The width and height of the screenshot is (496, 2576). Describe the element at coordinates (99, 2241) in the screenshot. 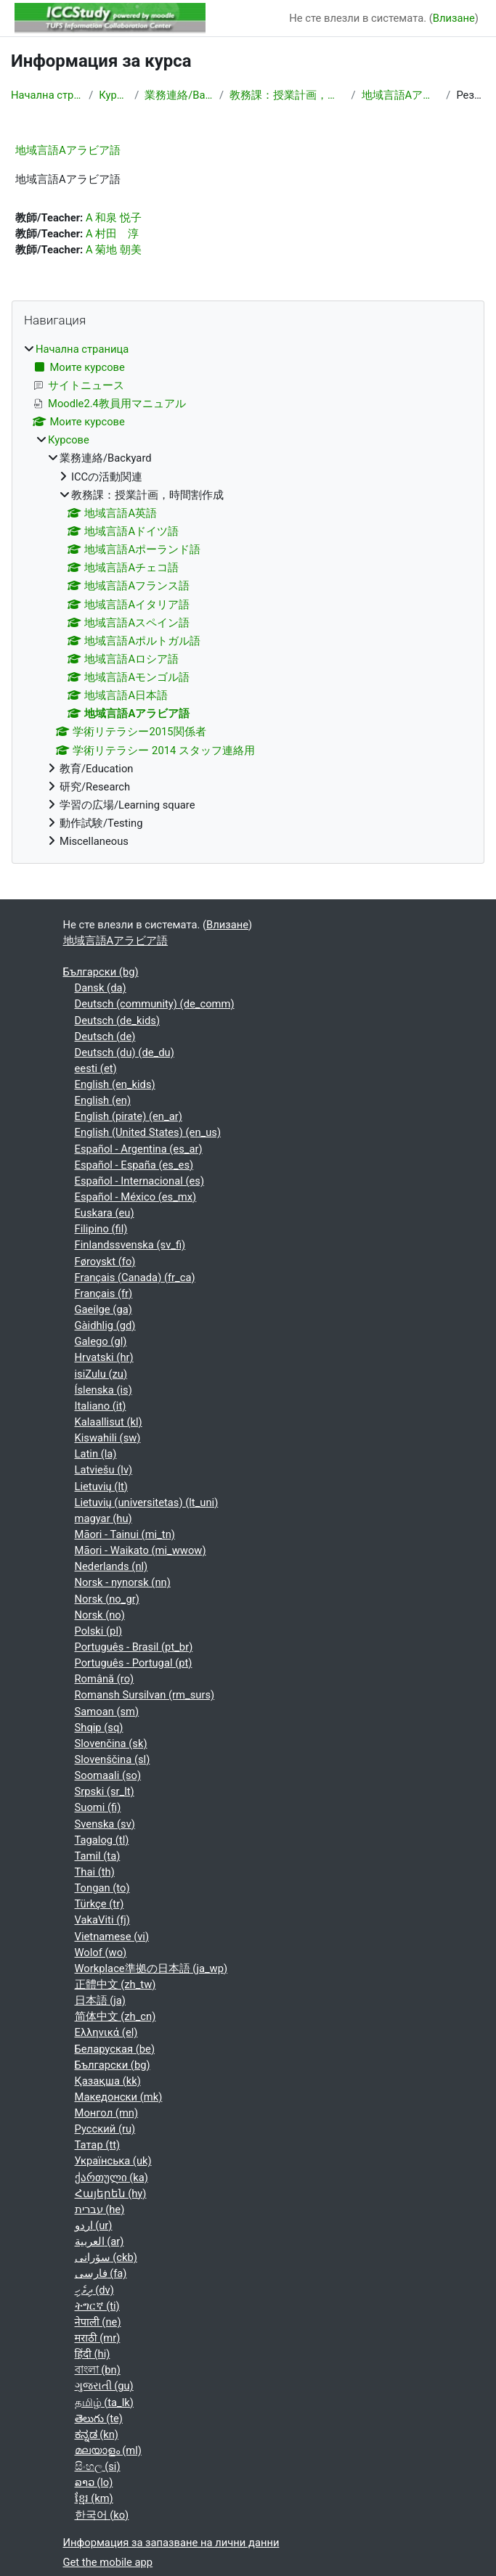

I see `العربية ‎(ar)‎` at that location.